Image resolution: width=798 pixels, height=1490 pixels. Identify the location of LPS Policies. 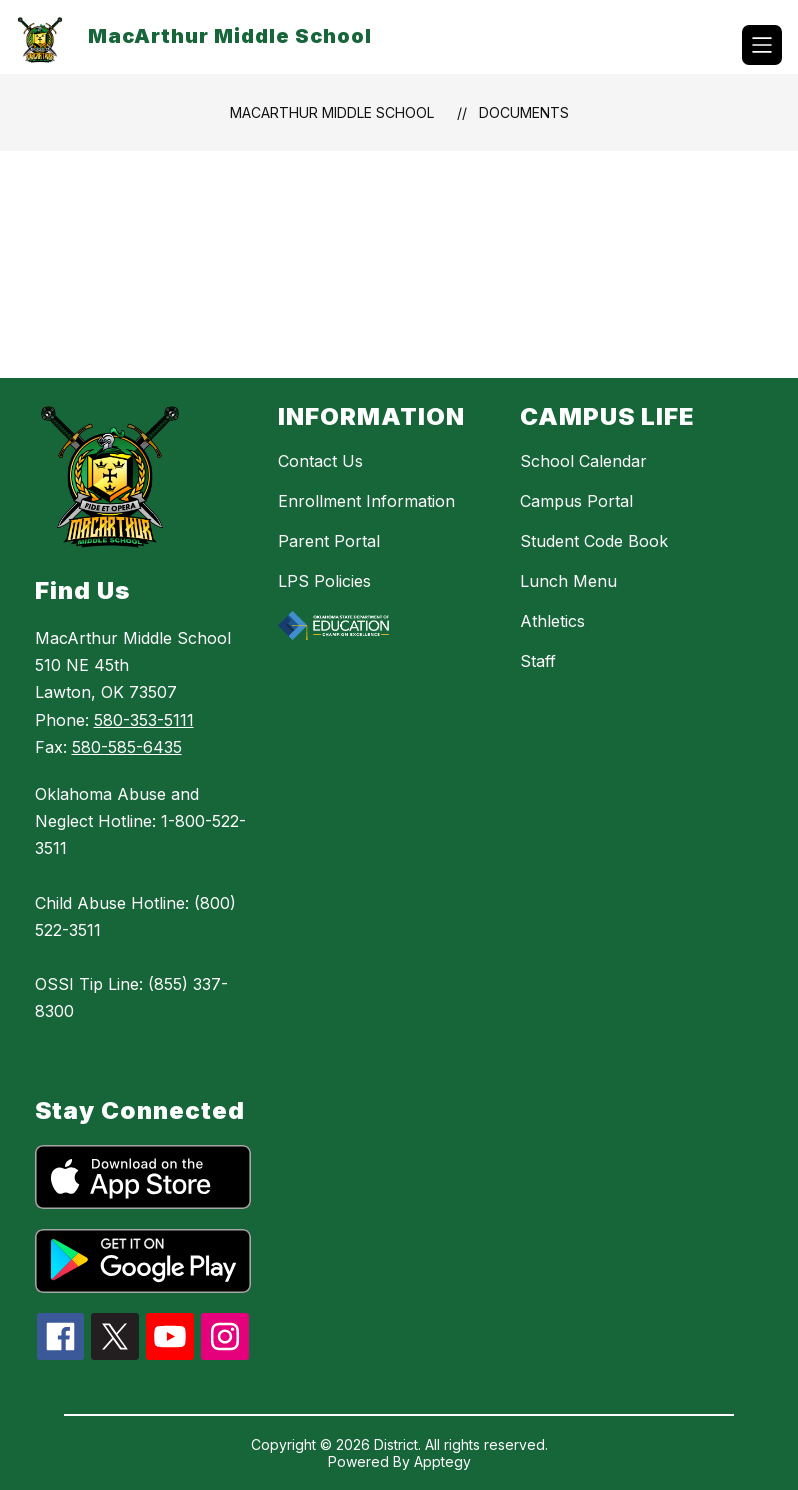
(324, 581).